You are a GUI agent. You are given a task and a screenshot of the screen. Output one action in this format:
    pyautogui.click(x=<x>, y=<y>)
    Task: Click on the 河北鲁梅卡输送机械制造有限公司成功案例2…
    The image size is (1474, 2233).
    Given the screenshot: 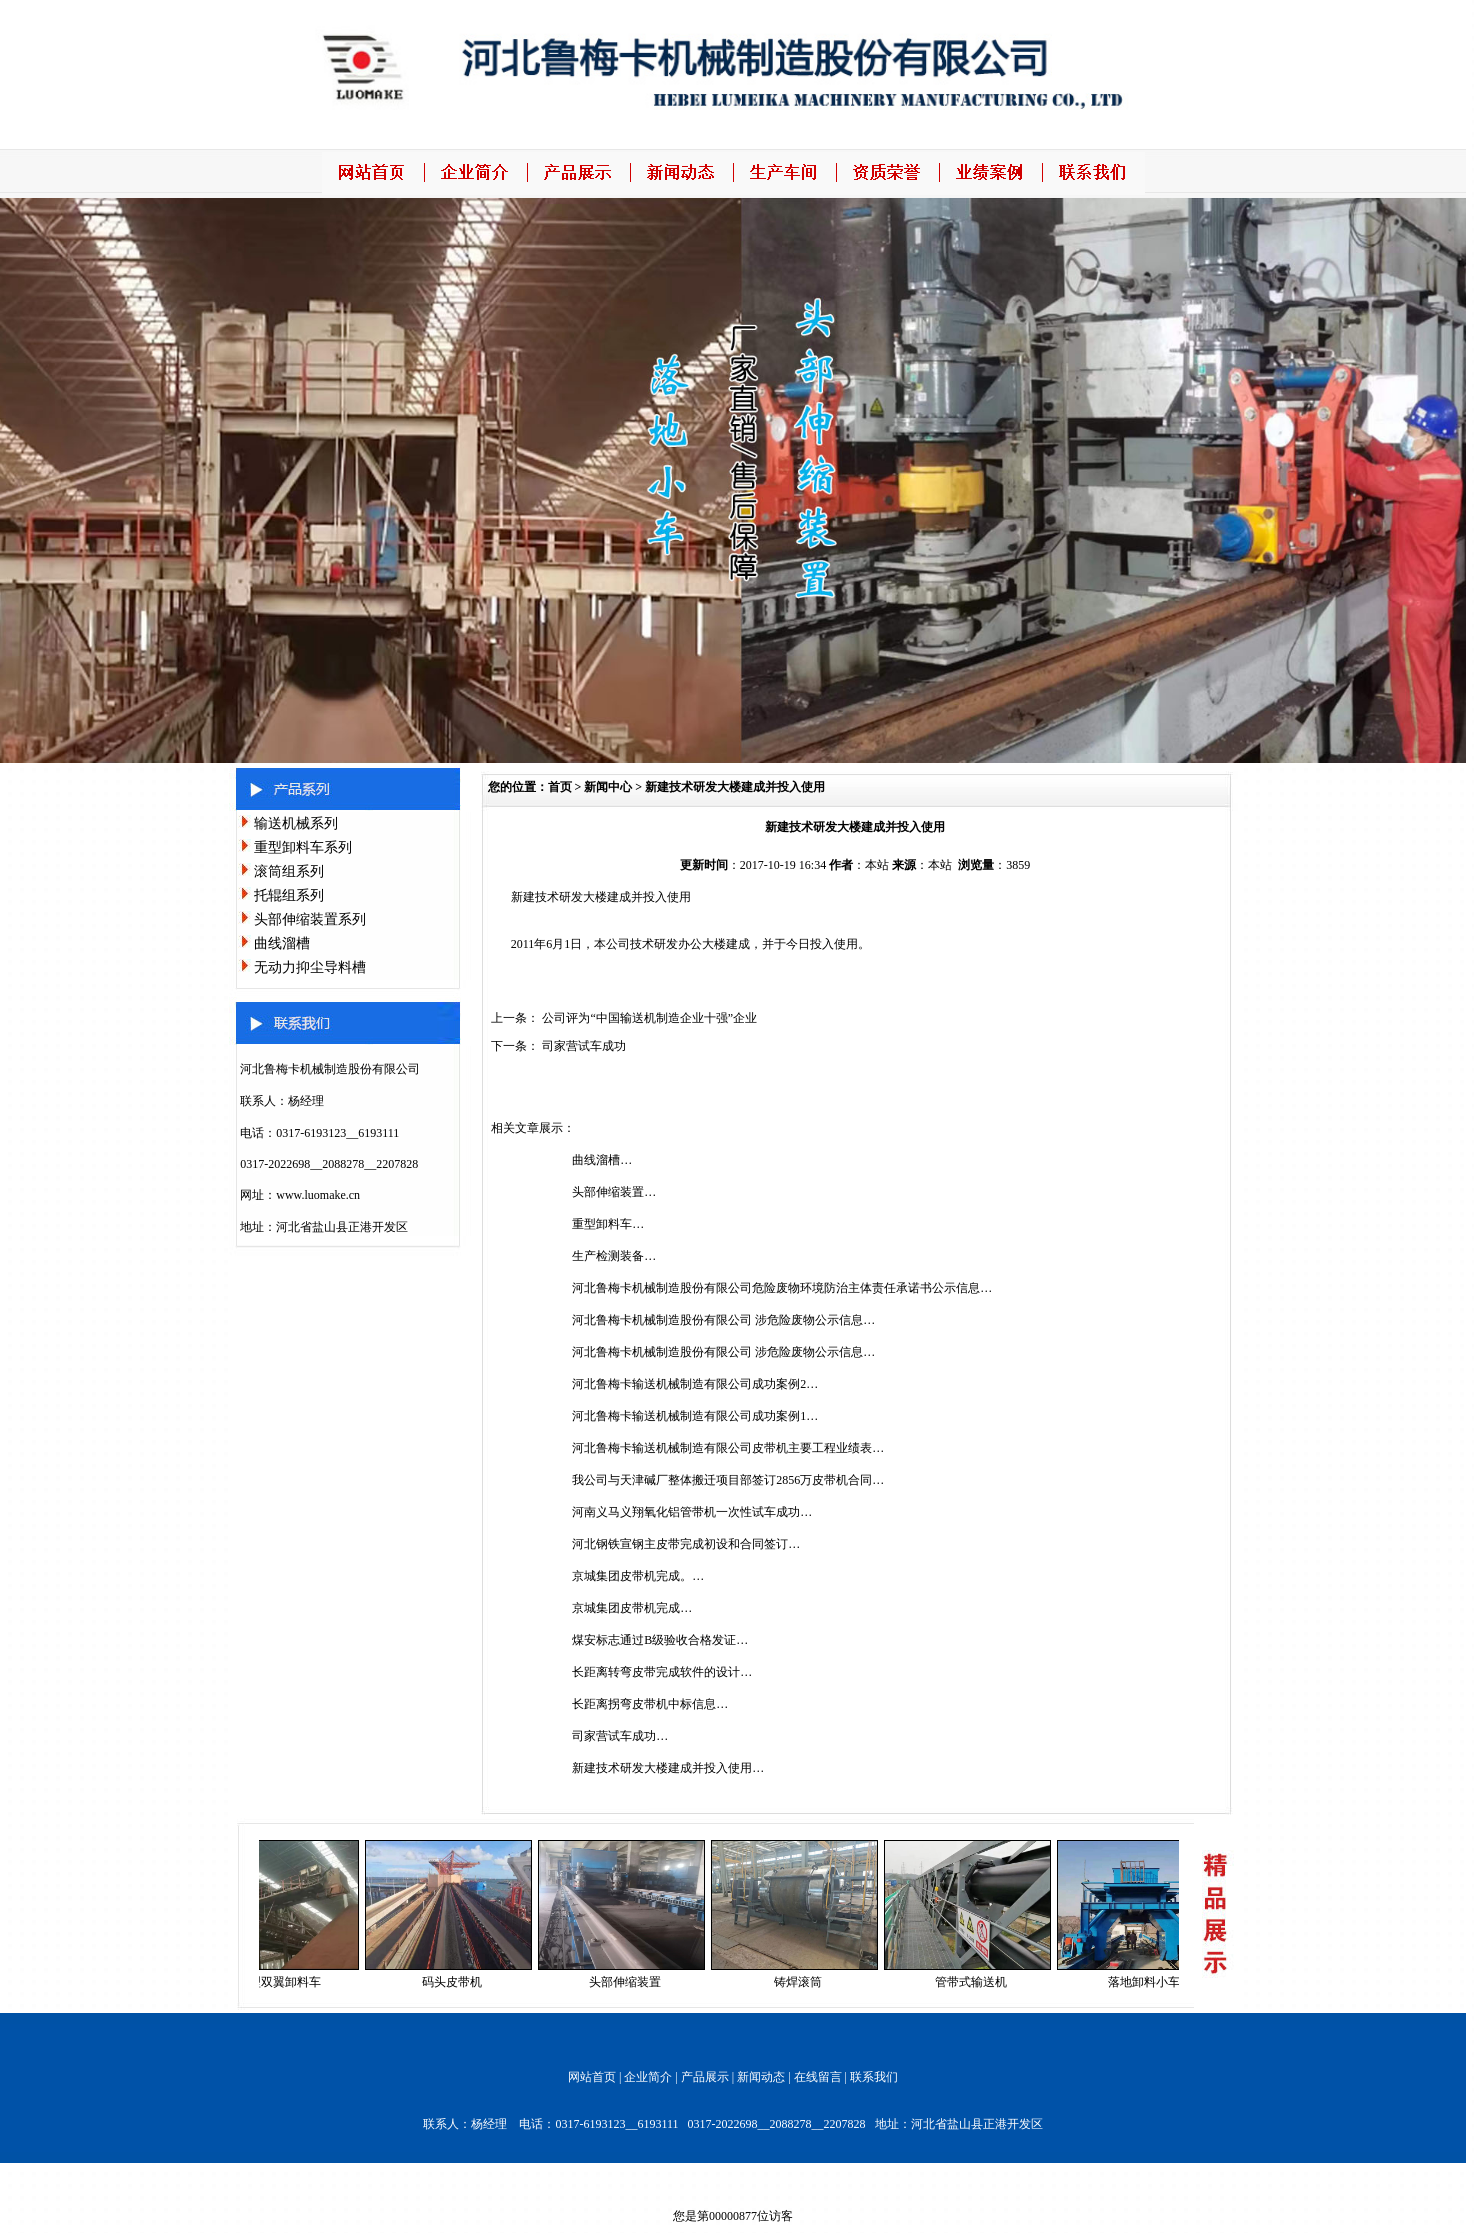 What is the action you would take?
    pyautogui.click(x=695, y=1384)
    